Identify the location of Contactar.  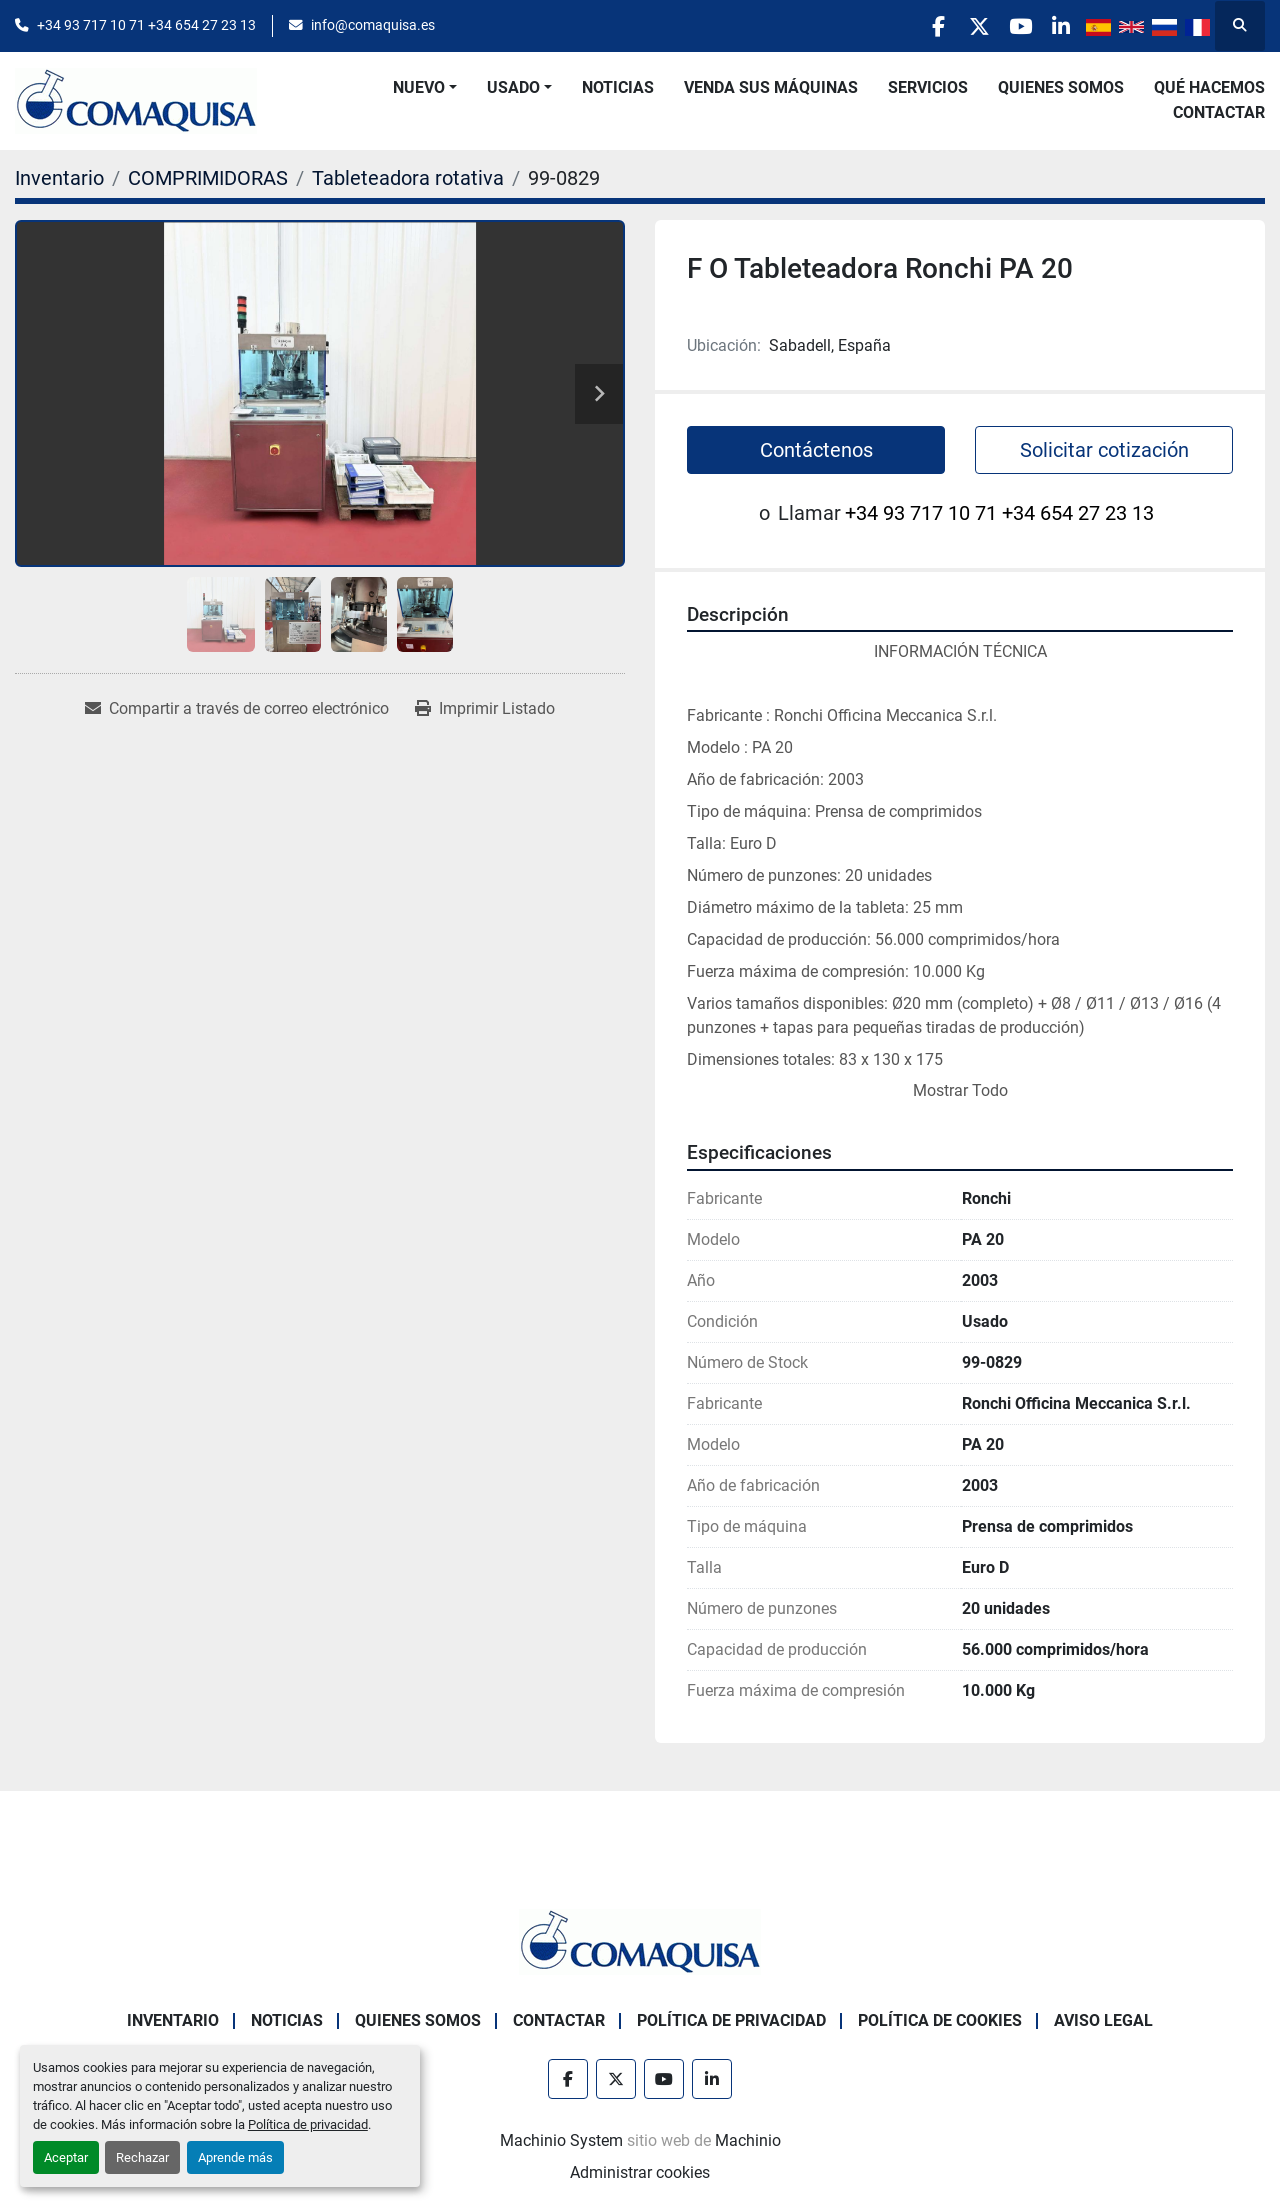
(1219, 112).